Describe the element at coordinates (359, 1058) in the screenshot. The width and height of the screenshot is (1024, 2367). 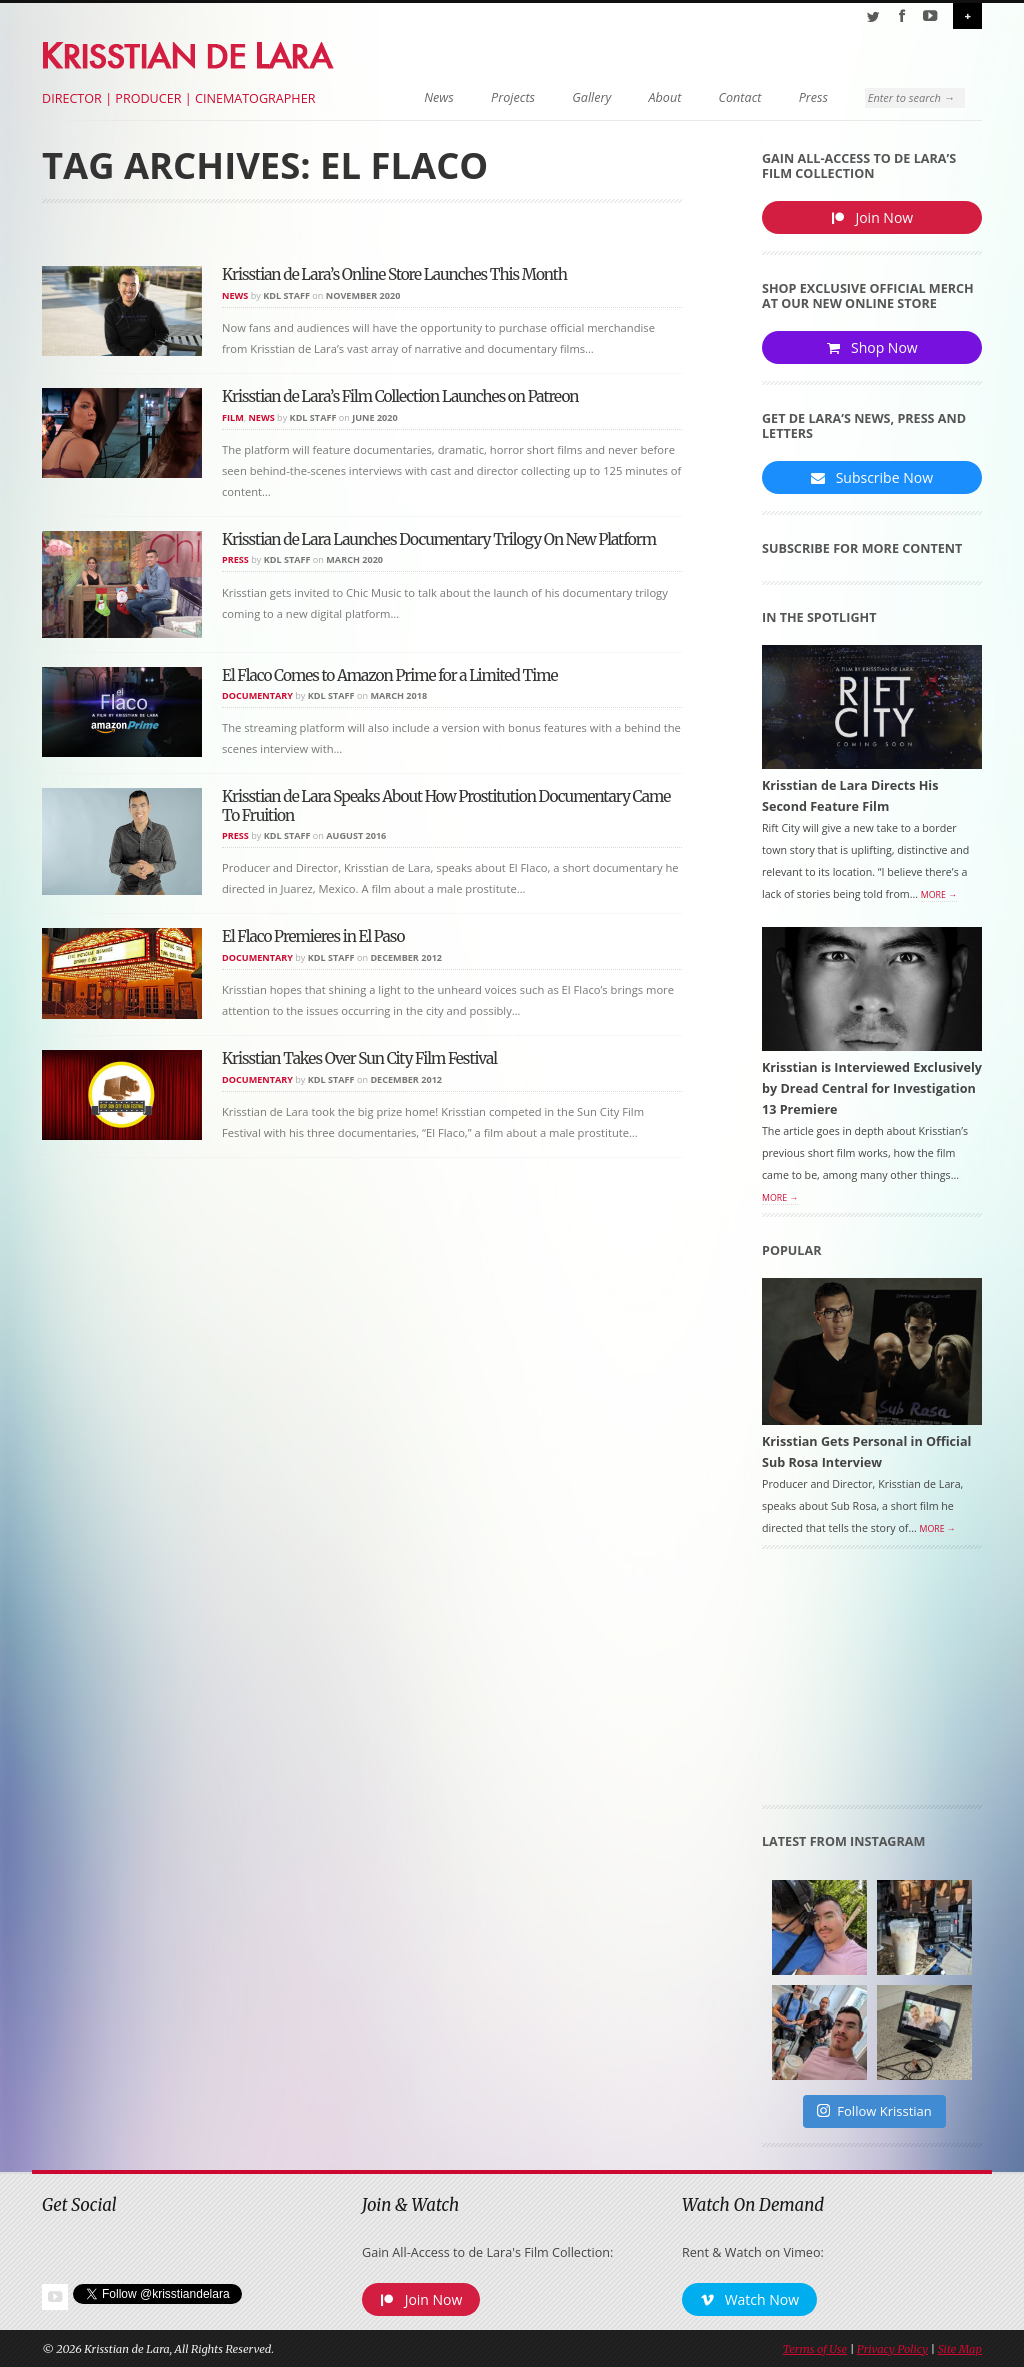
I see `Krisstian Takes Over Sun City Film Festival` at that location.